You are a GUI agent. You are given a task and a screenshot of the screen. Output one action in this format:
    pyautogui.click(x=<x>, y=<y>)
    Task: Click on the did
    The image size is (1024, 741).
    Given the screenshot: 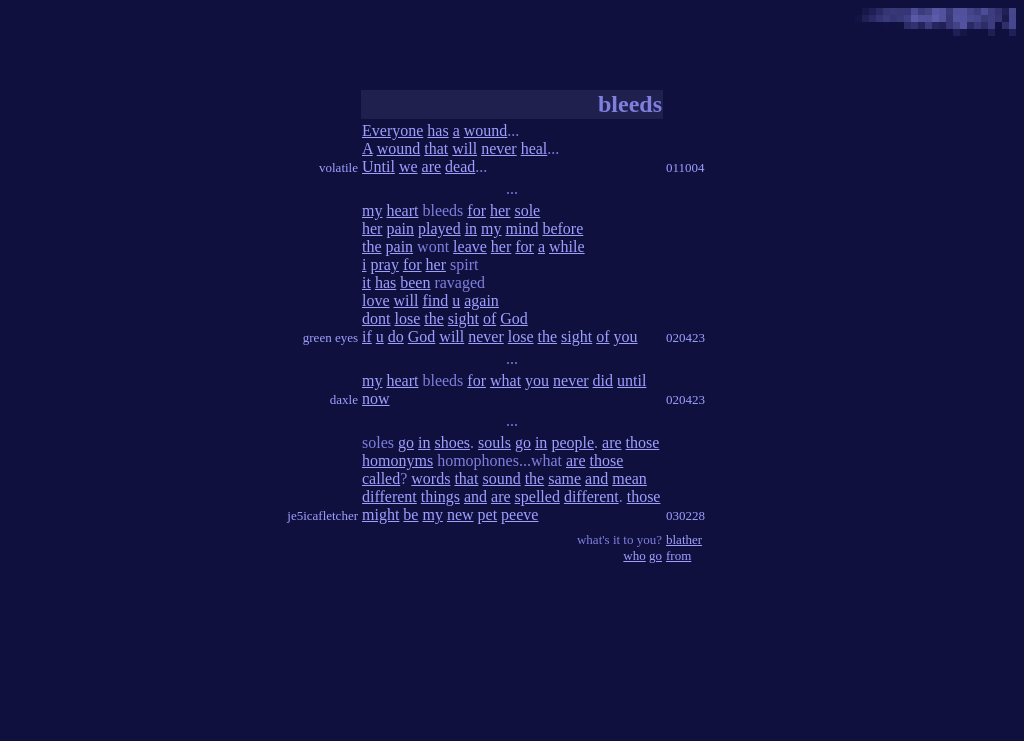 What is the action you would take?
    pyautogui.click(x=603, y=380)
    